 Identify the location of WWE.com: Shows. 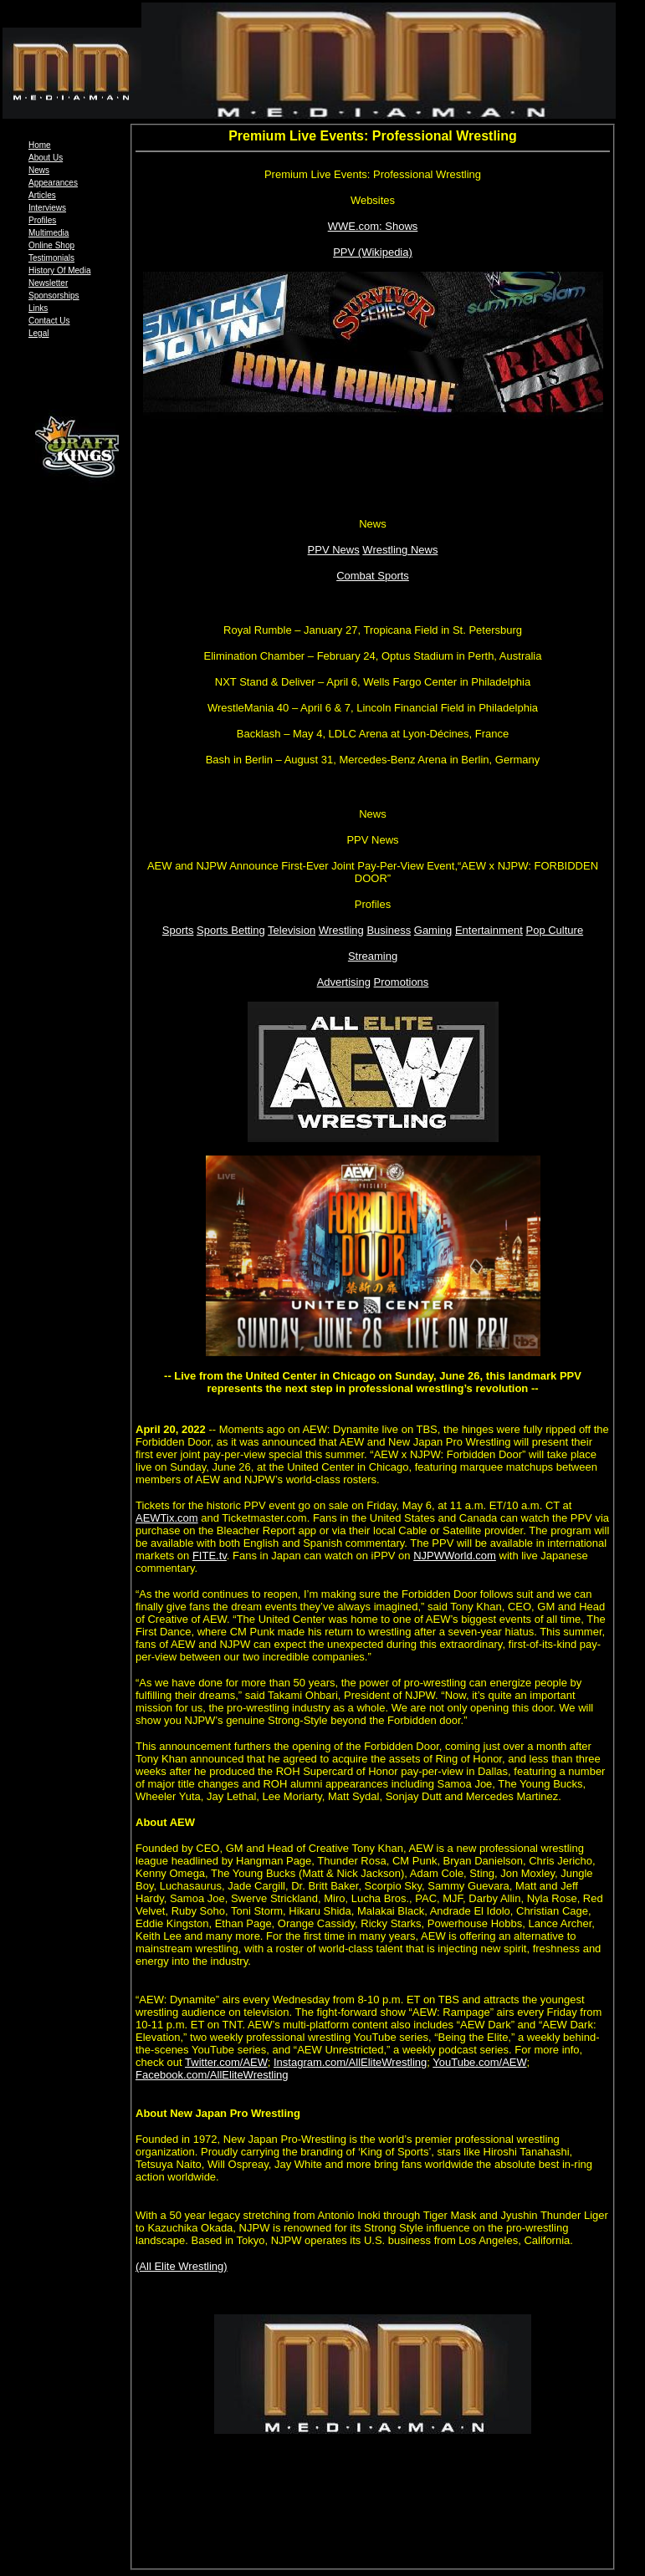
(373, 226).